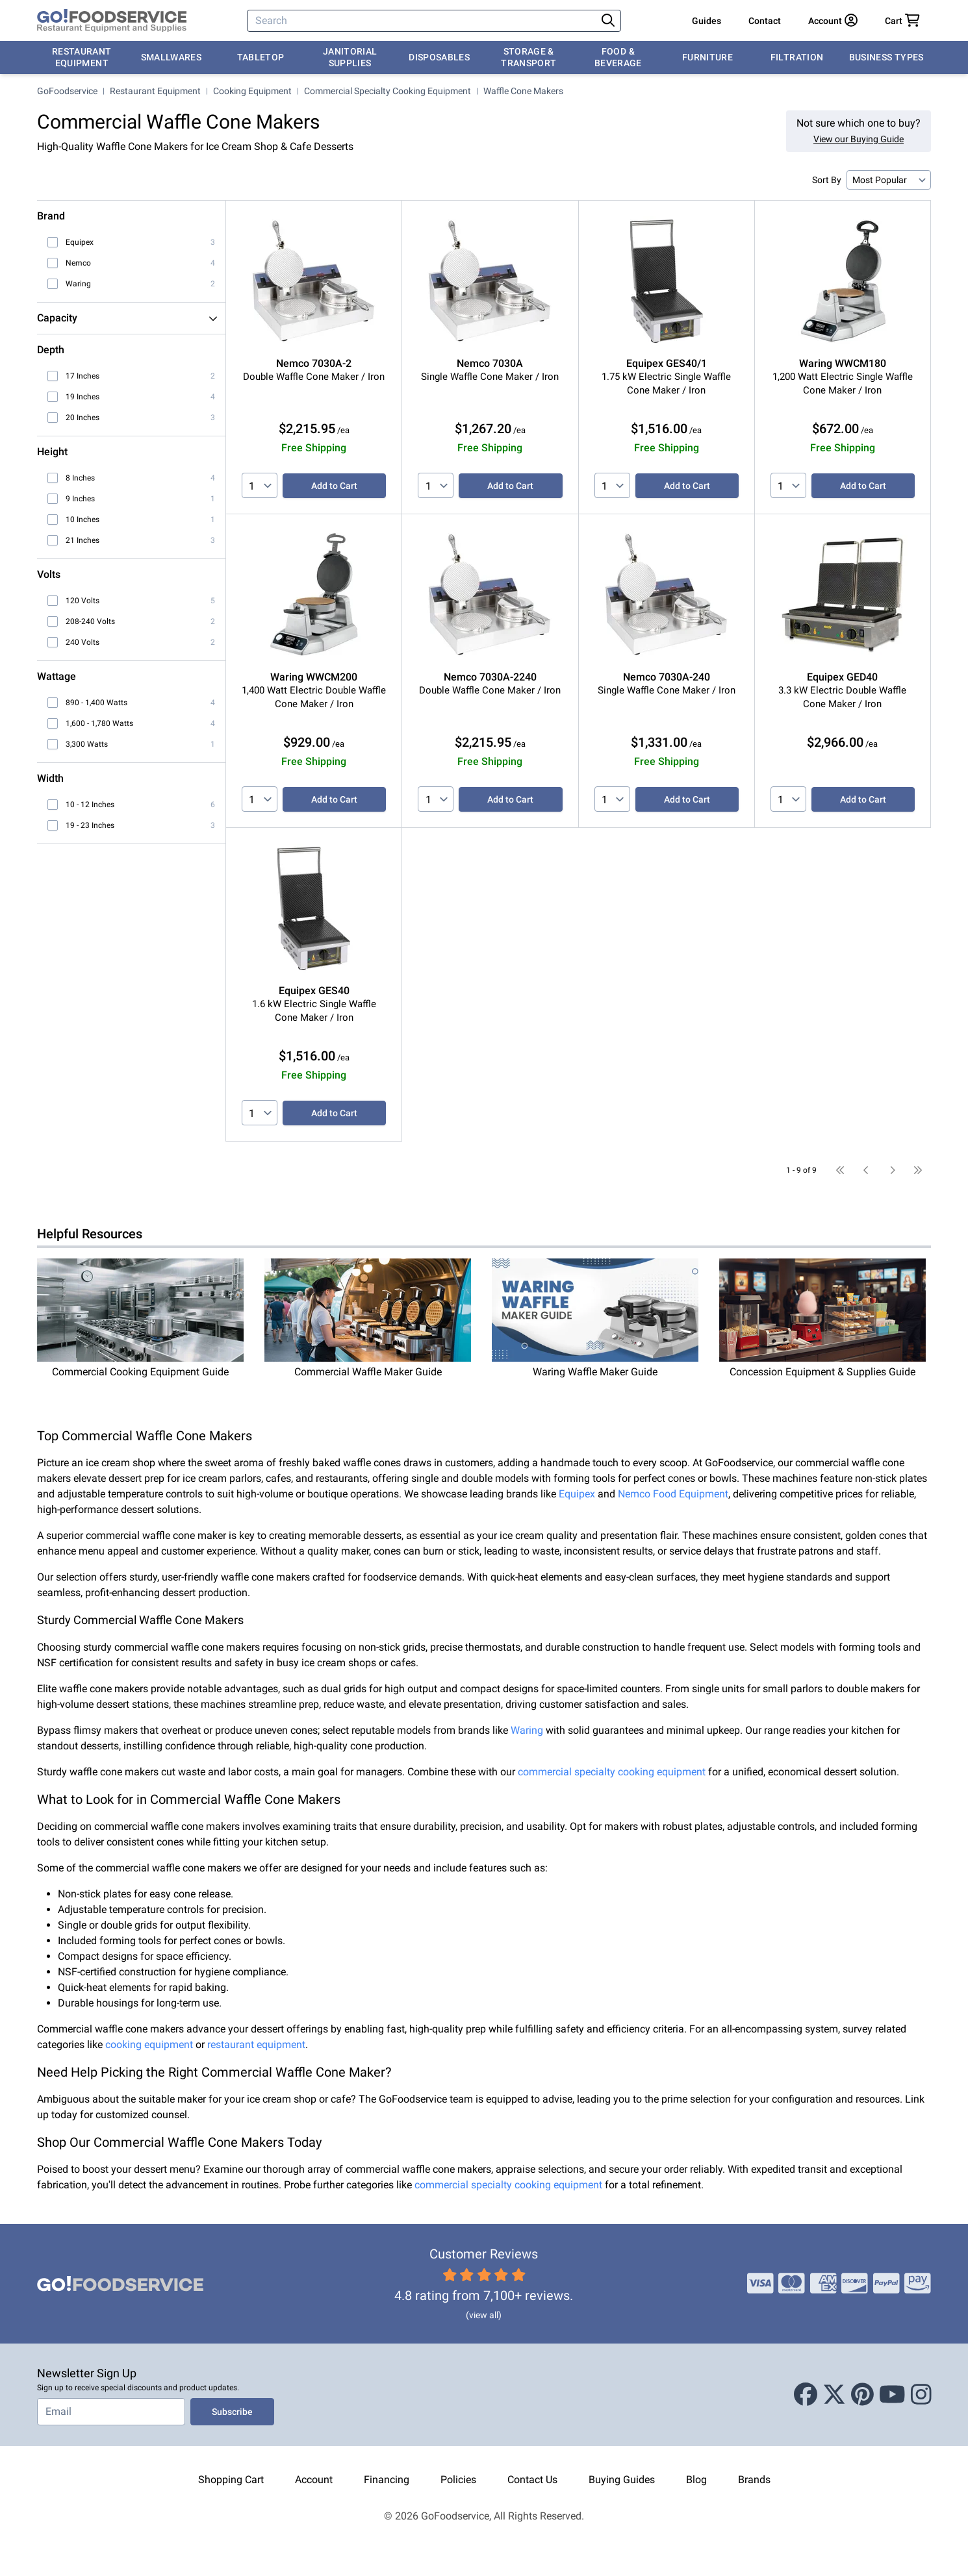 The width and height of the screenshot is (968, 2576). Describe the element at coordinates (261, 57) in the screenshot. I see `Tabletop` at that location.